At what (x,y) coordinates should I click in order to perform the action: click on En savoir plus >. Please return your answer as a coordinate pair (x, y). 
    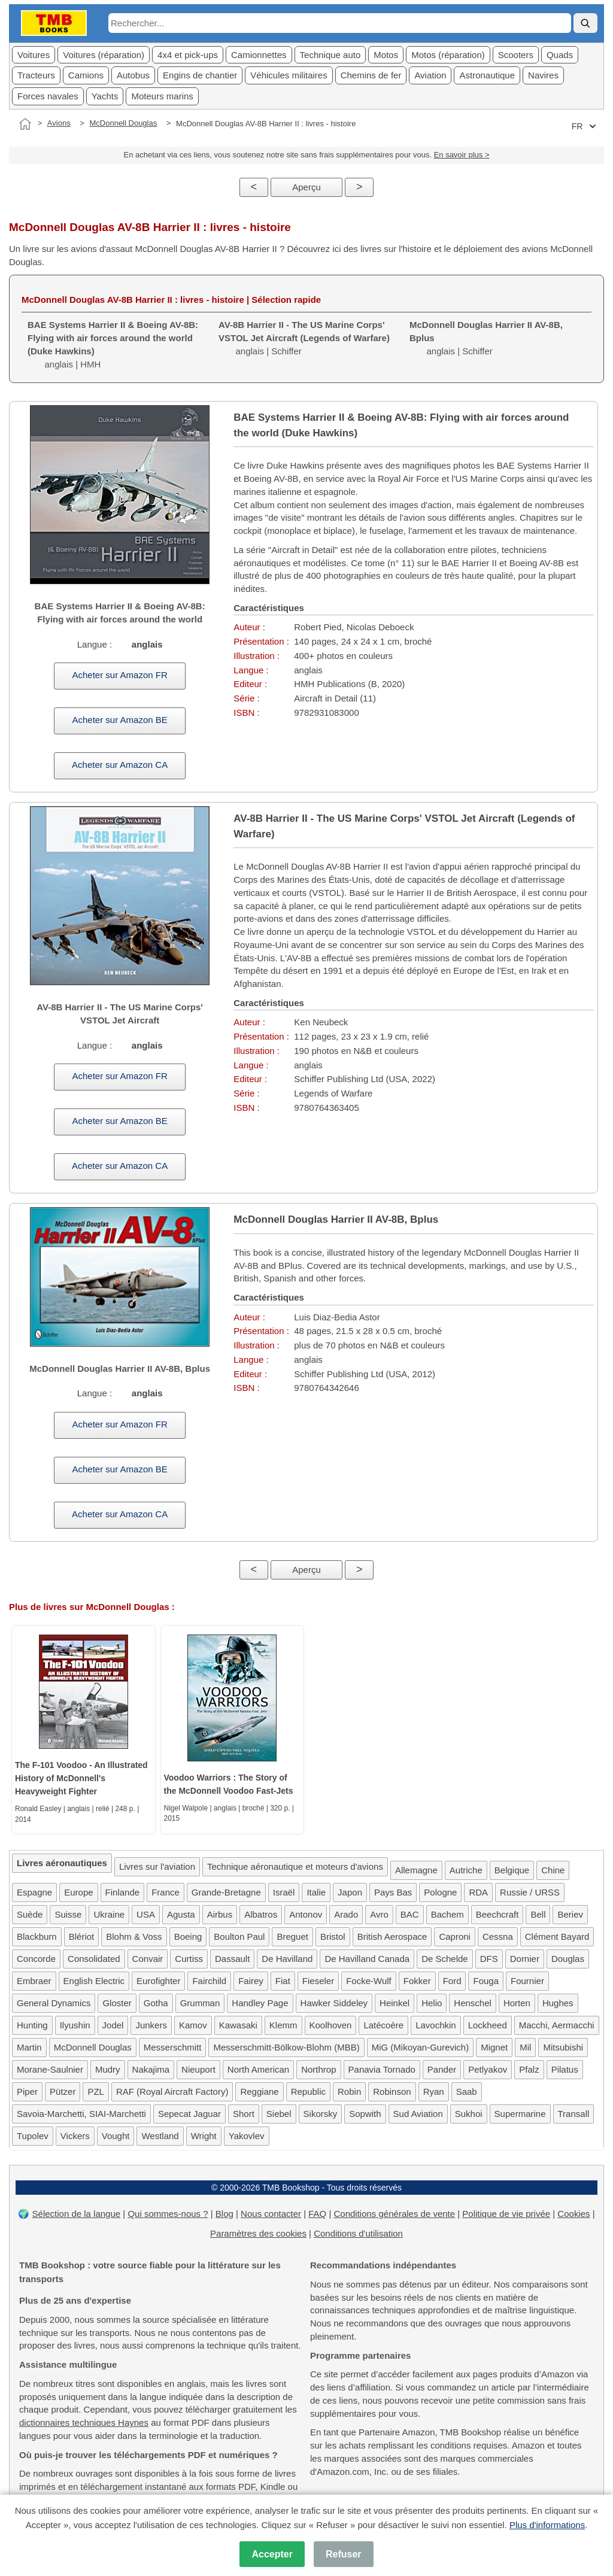
    Looking at the image, I should click on (462, 154).